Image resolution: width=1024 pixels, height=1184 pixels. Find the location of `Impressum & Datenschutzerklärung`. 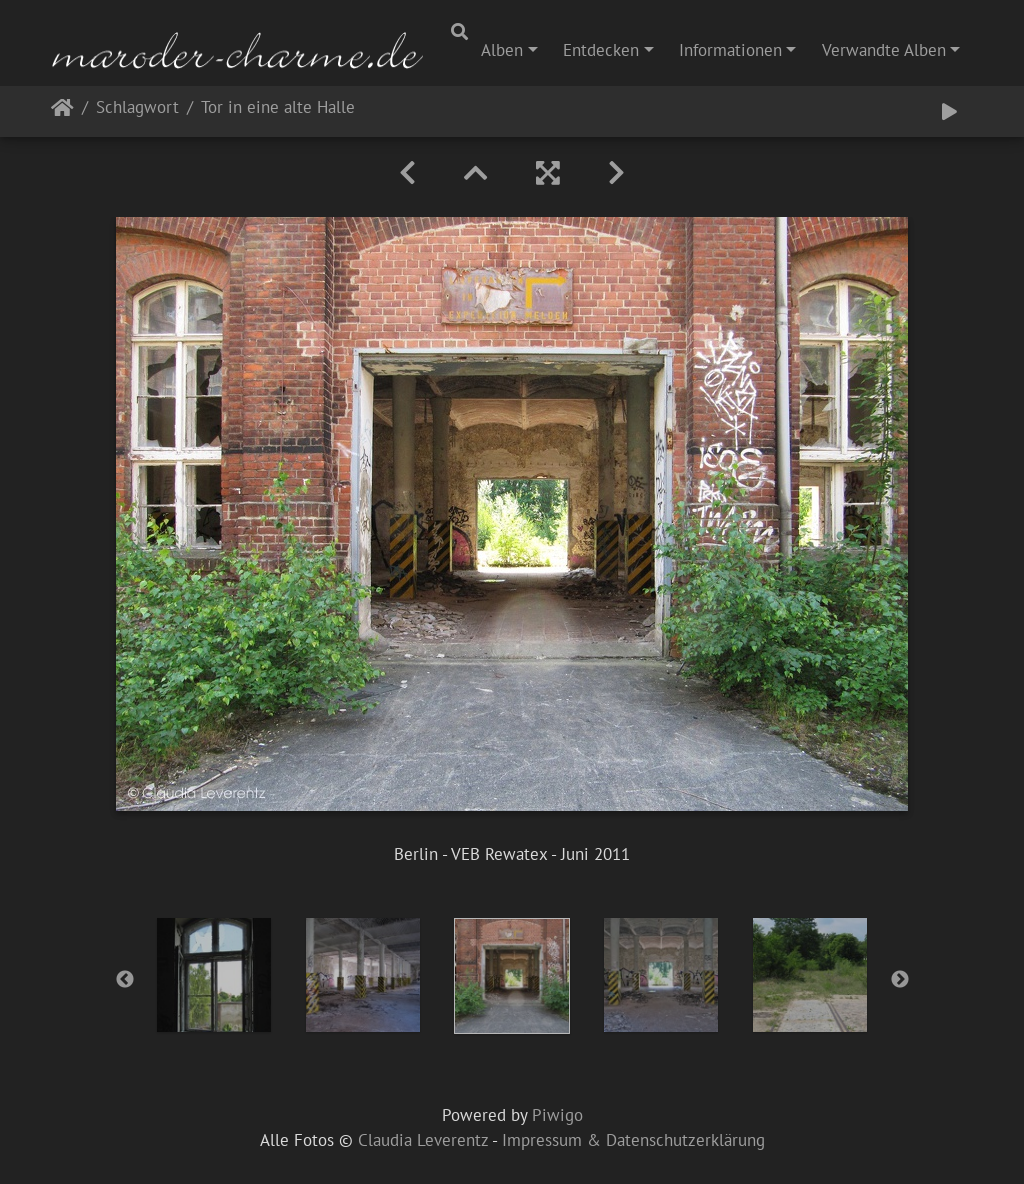

Impressum & Datenschutzerklärung is located at coordinates (633, 1140).